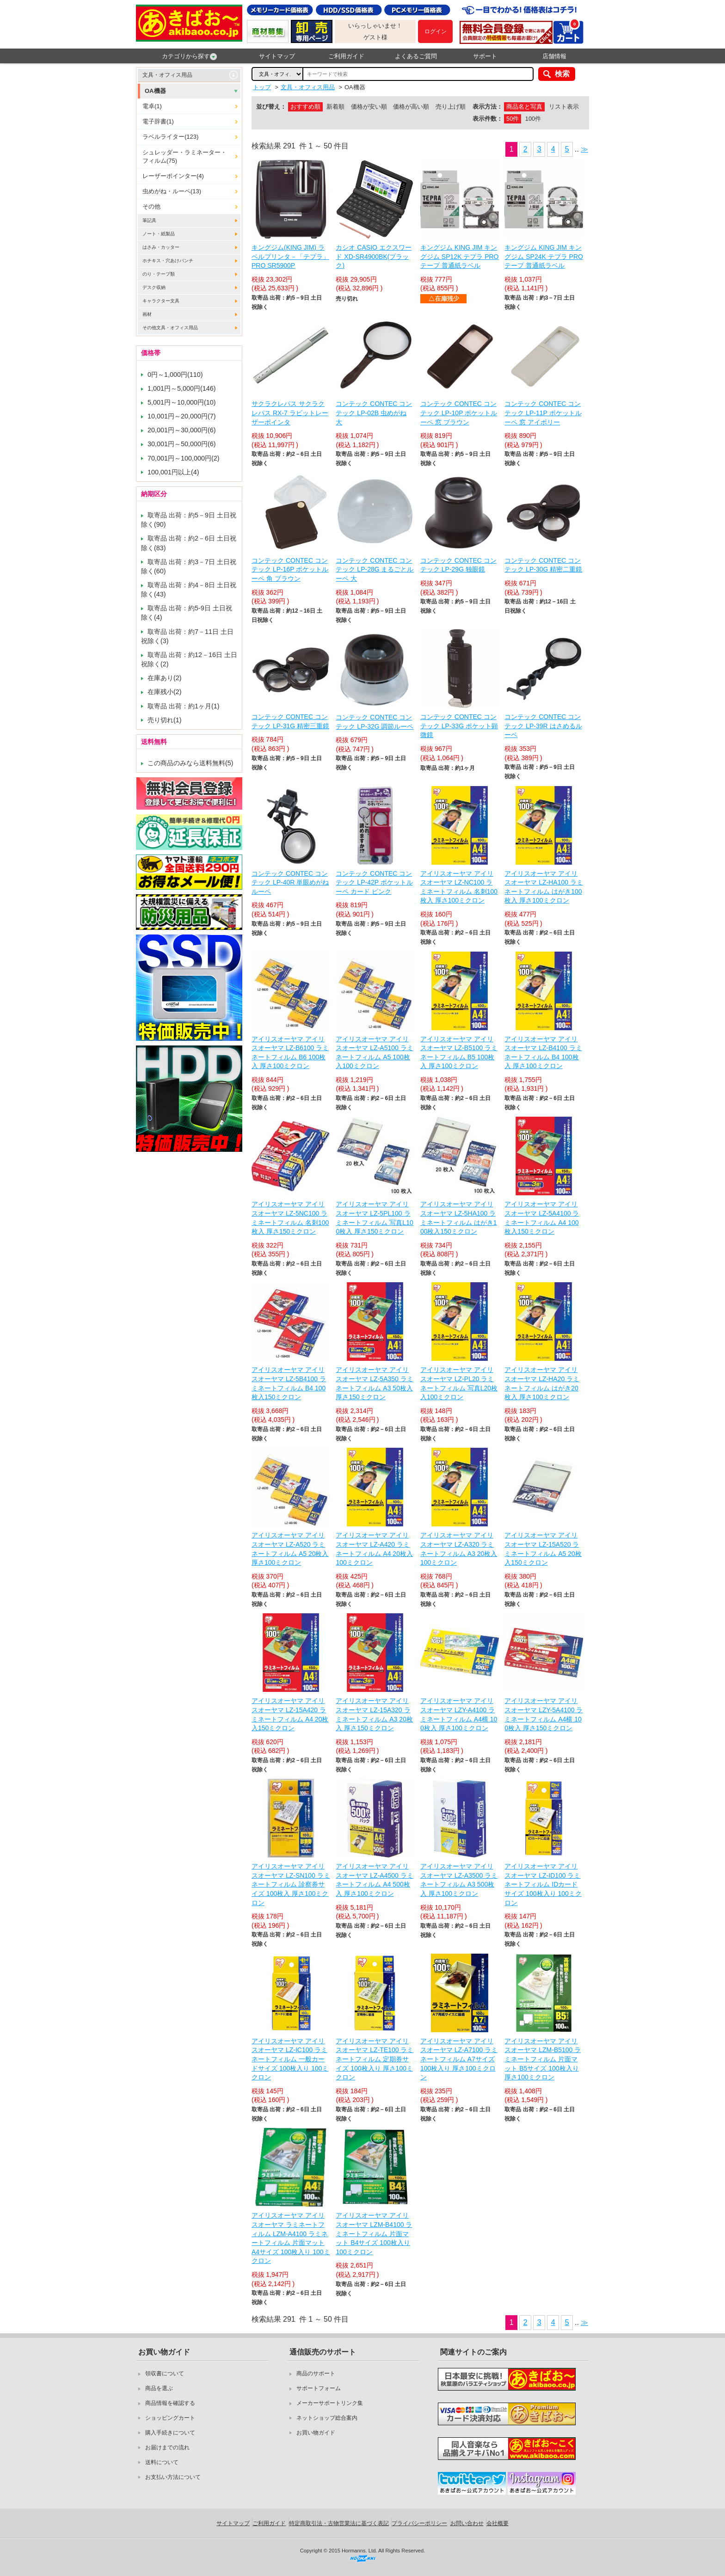 This screenshot has width=725, height=2576. Describe the element at coordinates (374, 569) in the screenshot. I see `コンテック CONTEC コンテック LP-28G まるごとルーペ 大` at that location.